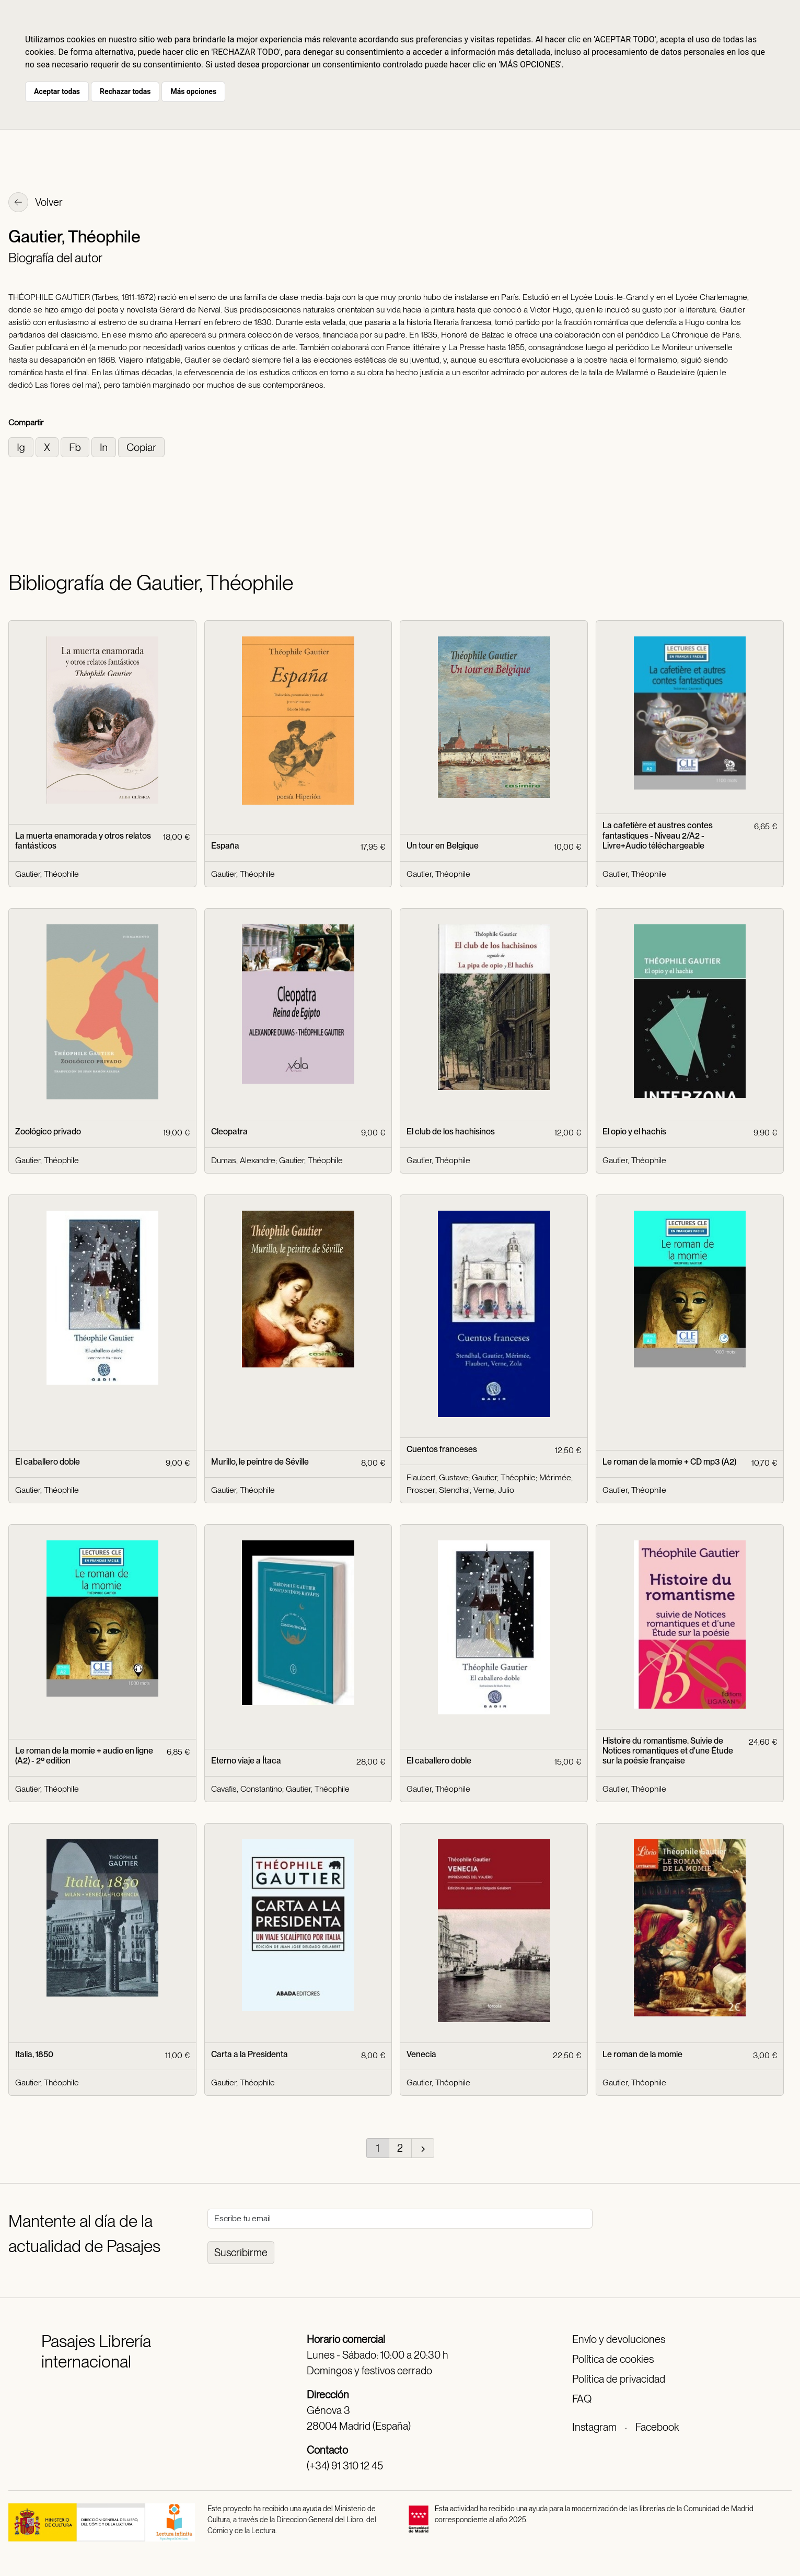 Image resolution: width=800 pixels, height=2576 pixels. I want to click on Aceptar todas [button], so click(57, 91).